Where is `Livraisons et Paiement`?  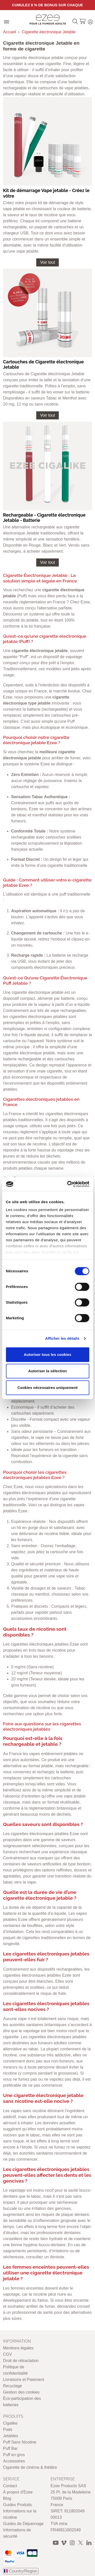 Livraisons et Paiement is located at coordinates (23, 2379).